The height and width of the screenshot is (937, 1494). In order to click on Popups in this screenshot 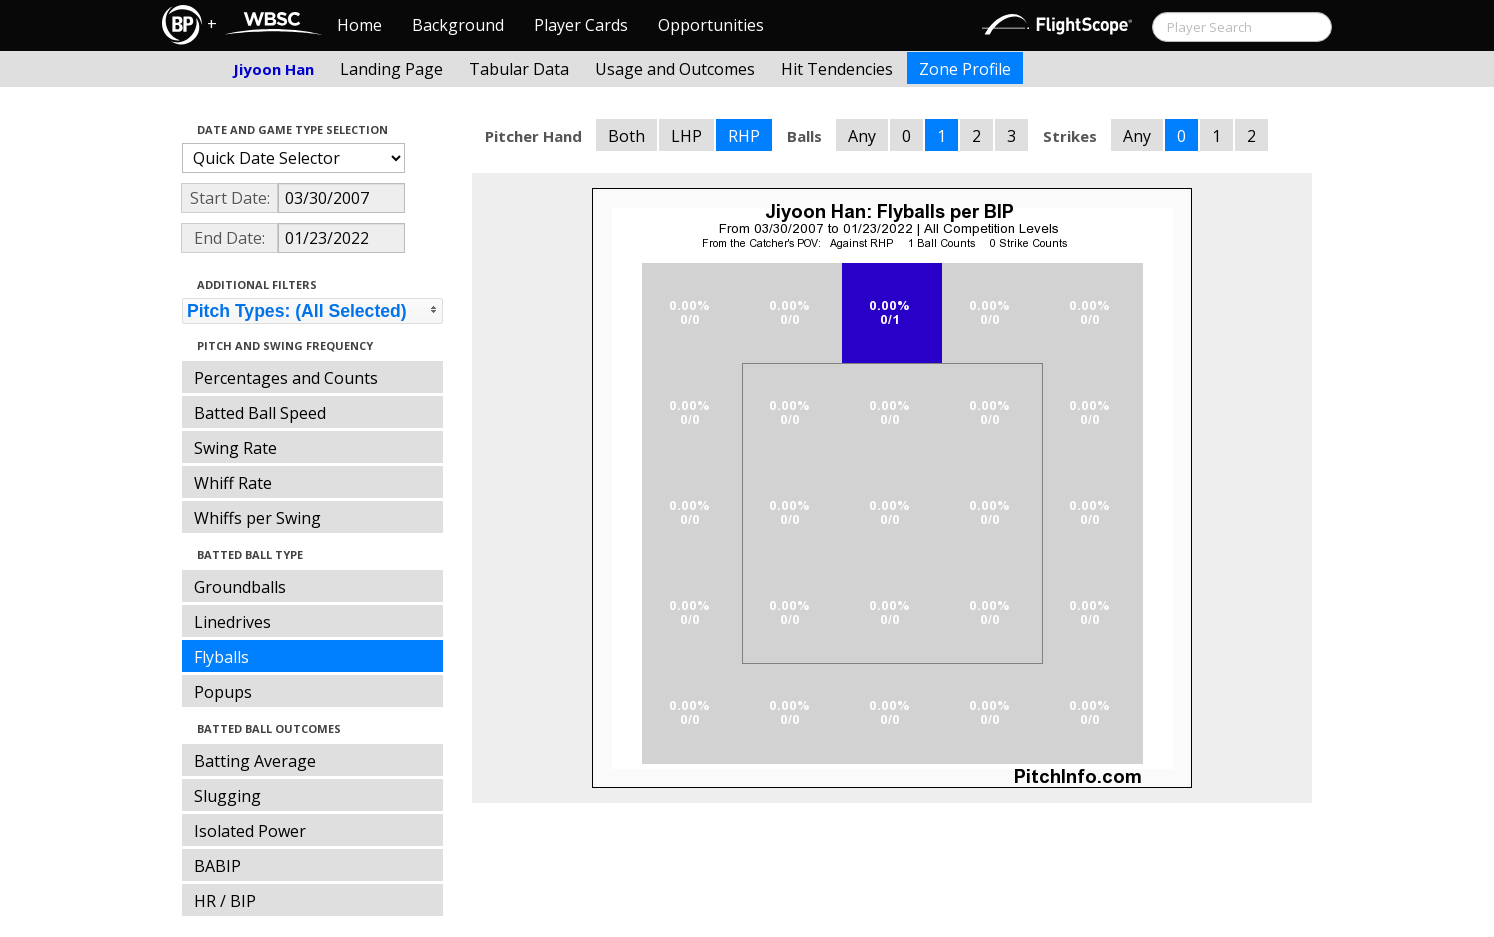, I will do `click(223, 692)`.